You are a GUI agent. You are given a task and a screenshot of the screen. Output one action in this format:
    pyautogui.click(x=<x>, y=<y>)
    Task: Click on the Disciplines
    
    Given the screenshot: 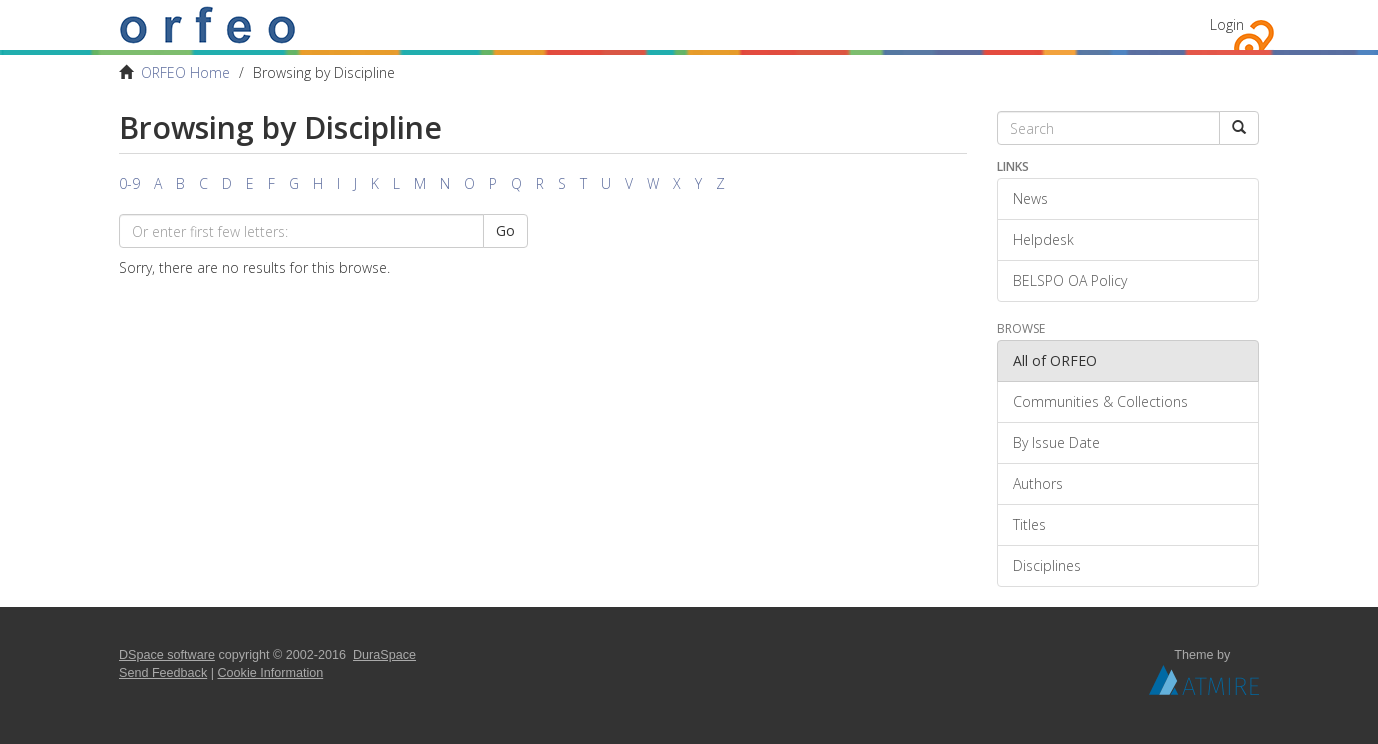 What is the action you would take?
    pyautogui.click(x=1047, y=565)
    